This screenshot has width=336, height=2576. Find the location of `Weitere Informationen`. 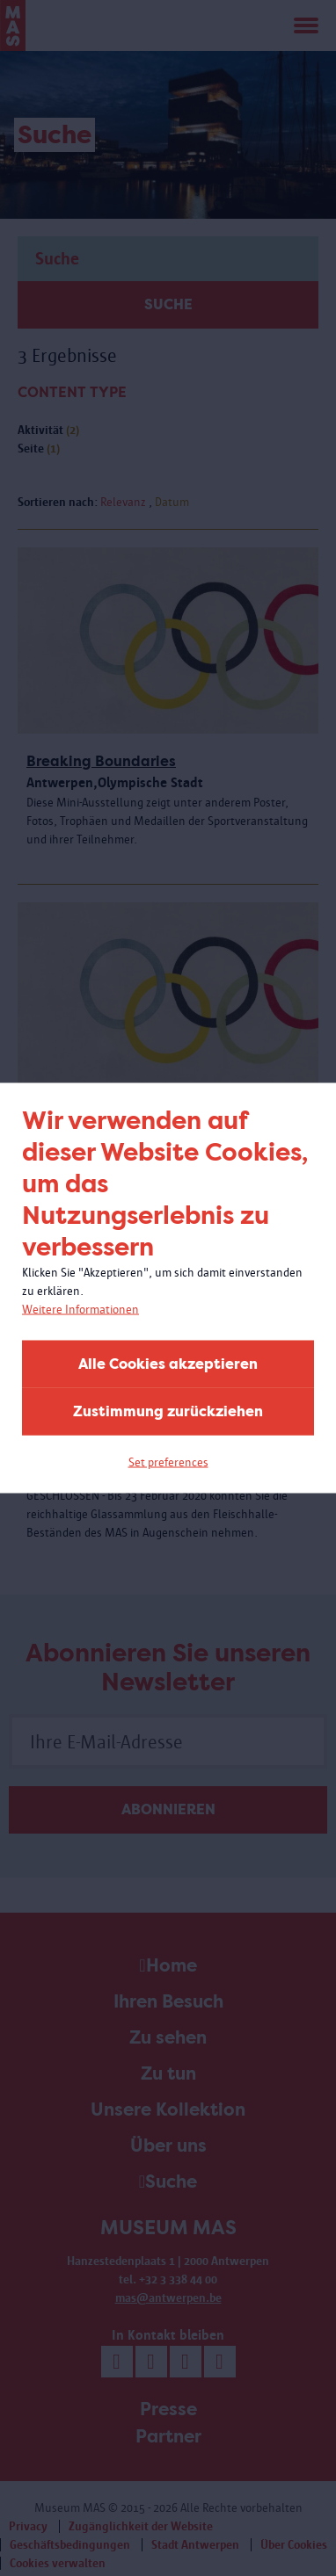

Weitere Informationen is located at coordinates (80, 1309).